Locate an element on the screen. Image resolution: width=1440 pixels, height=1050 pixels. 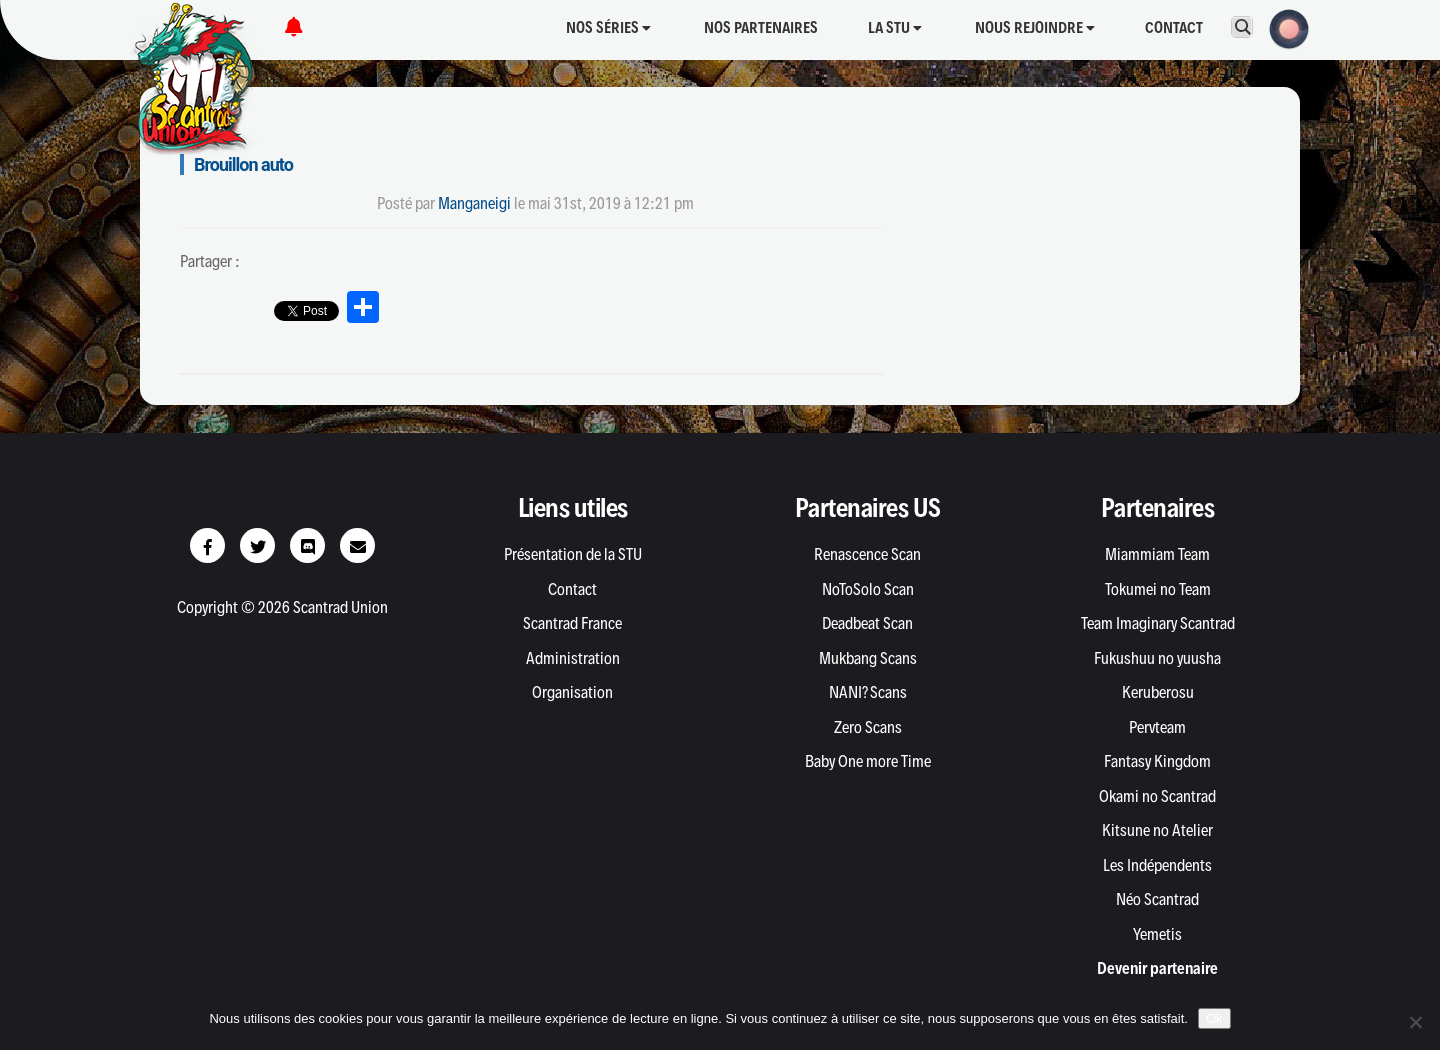
Renascence Scan is located at coordinates (867, 554).